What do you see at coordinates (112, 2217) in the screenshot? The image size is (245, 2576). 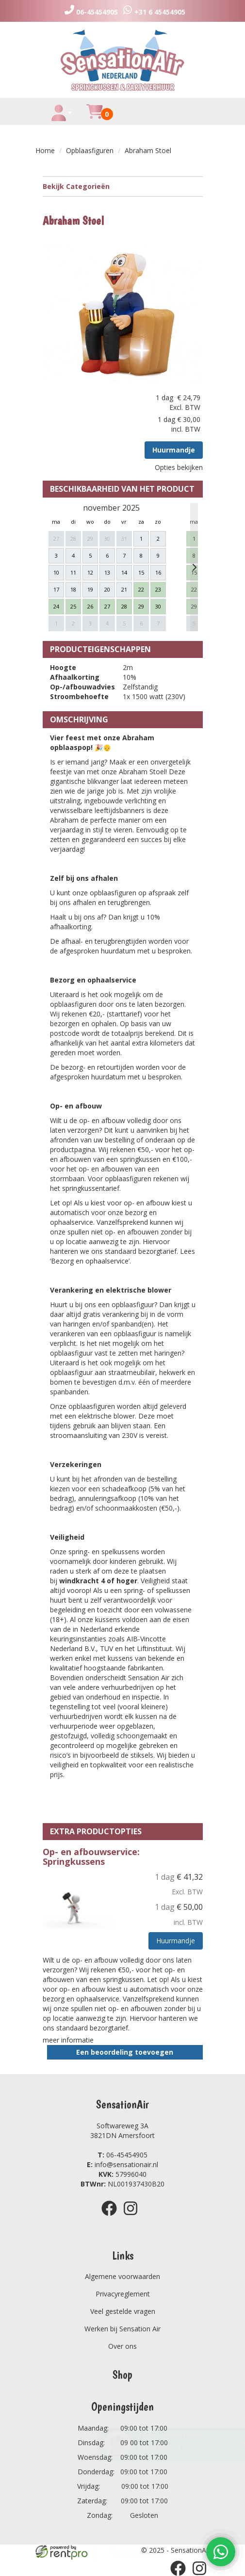 I see `[facebook]` at bounding box center [112, 2217].